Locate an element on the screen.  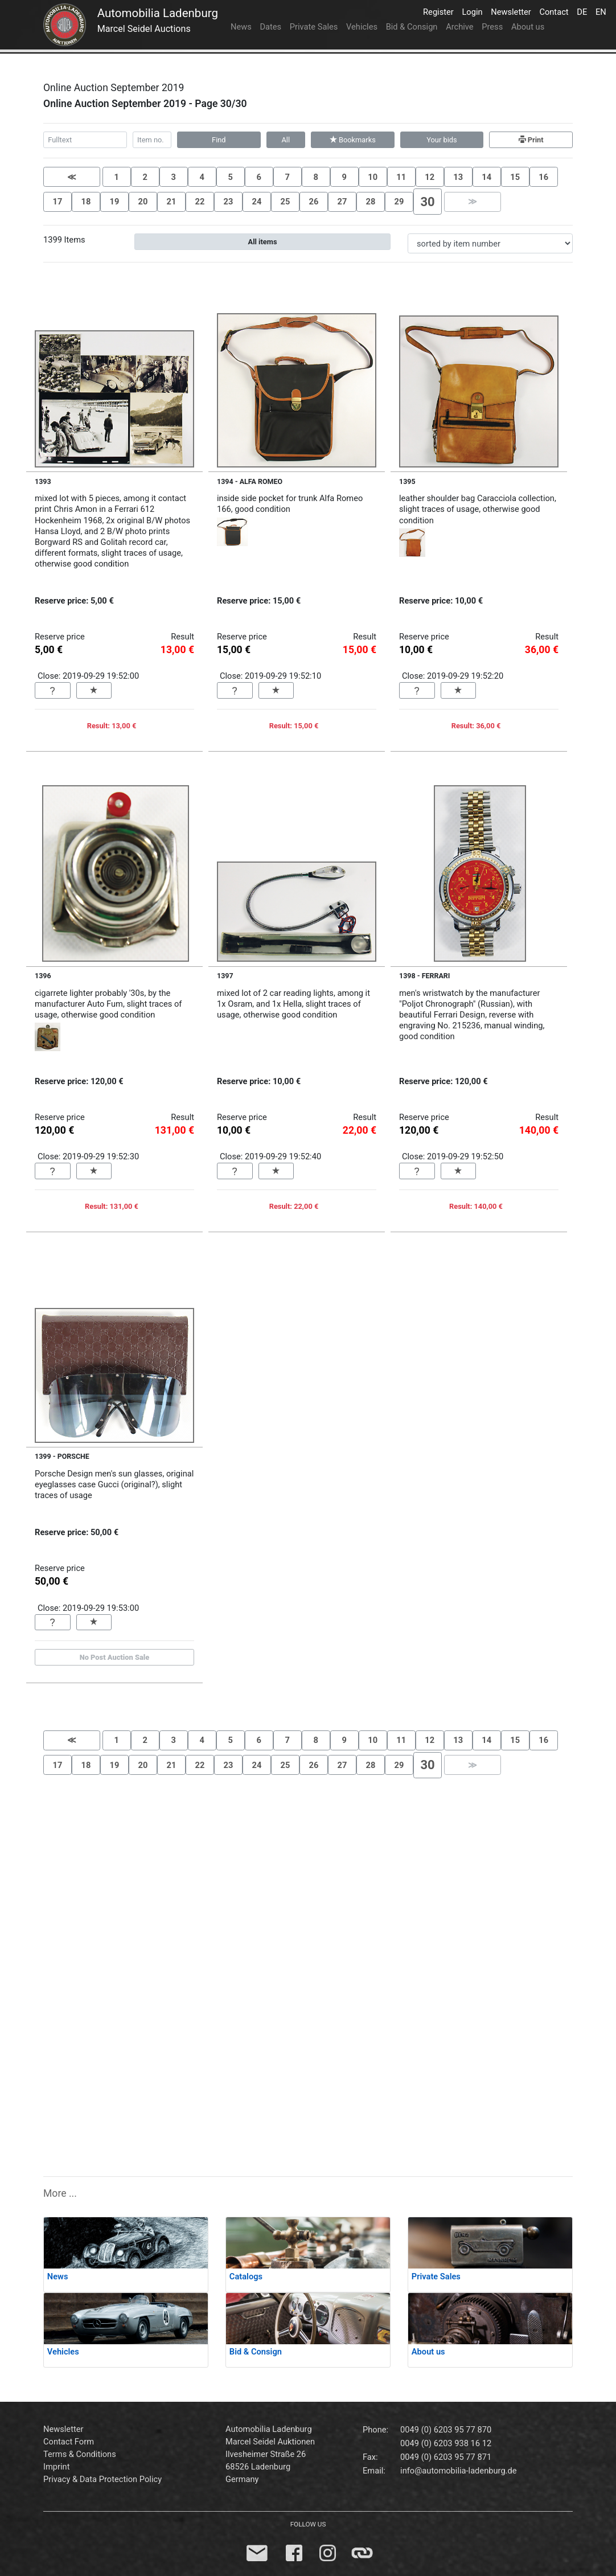
All is located at coordinates (286, 140).